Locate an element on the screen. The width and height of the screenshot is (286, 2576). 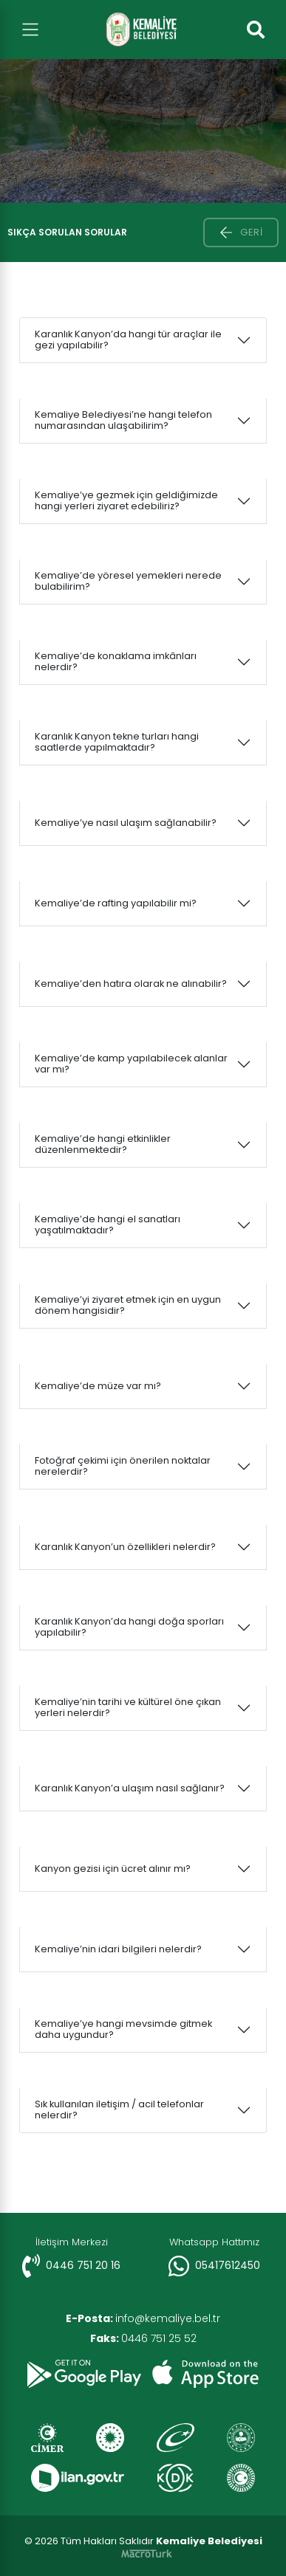
Kemaliye’ye gezmek için geldiğimizde hangi yerleri ziyaret edebiliriz? is located at coordinates (126, 500).